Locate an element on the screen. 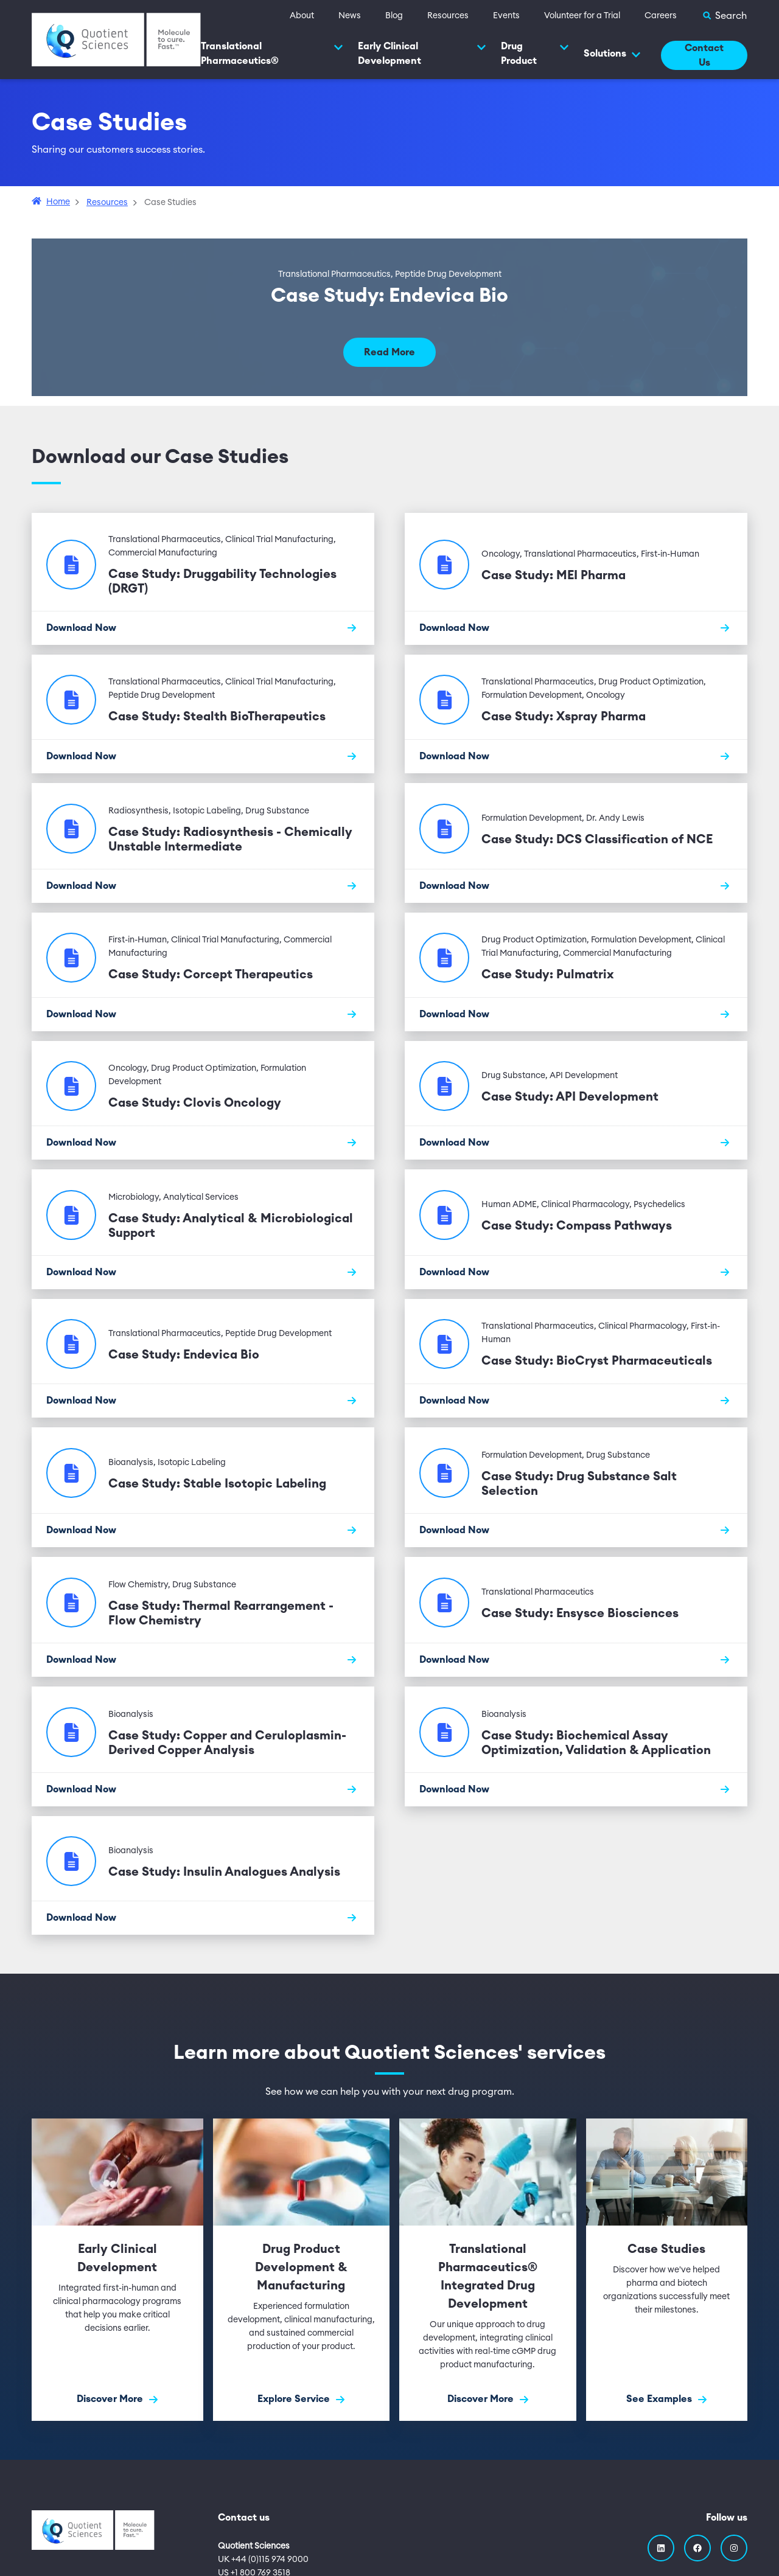 This screenshot has height=2576, width=779. Events is located at coordinates (506, 16).